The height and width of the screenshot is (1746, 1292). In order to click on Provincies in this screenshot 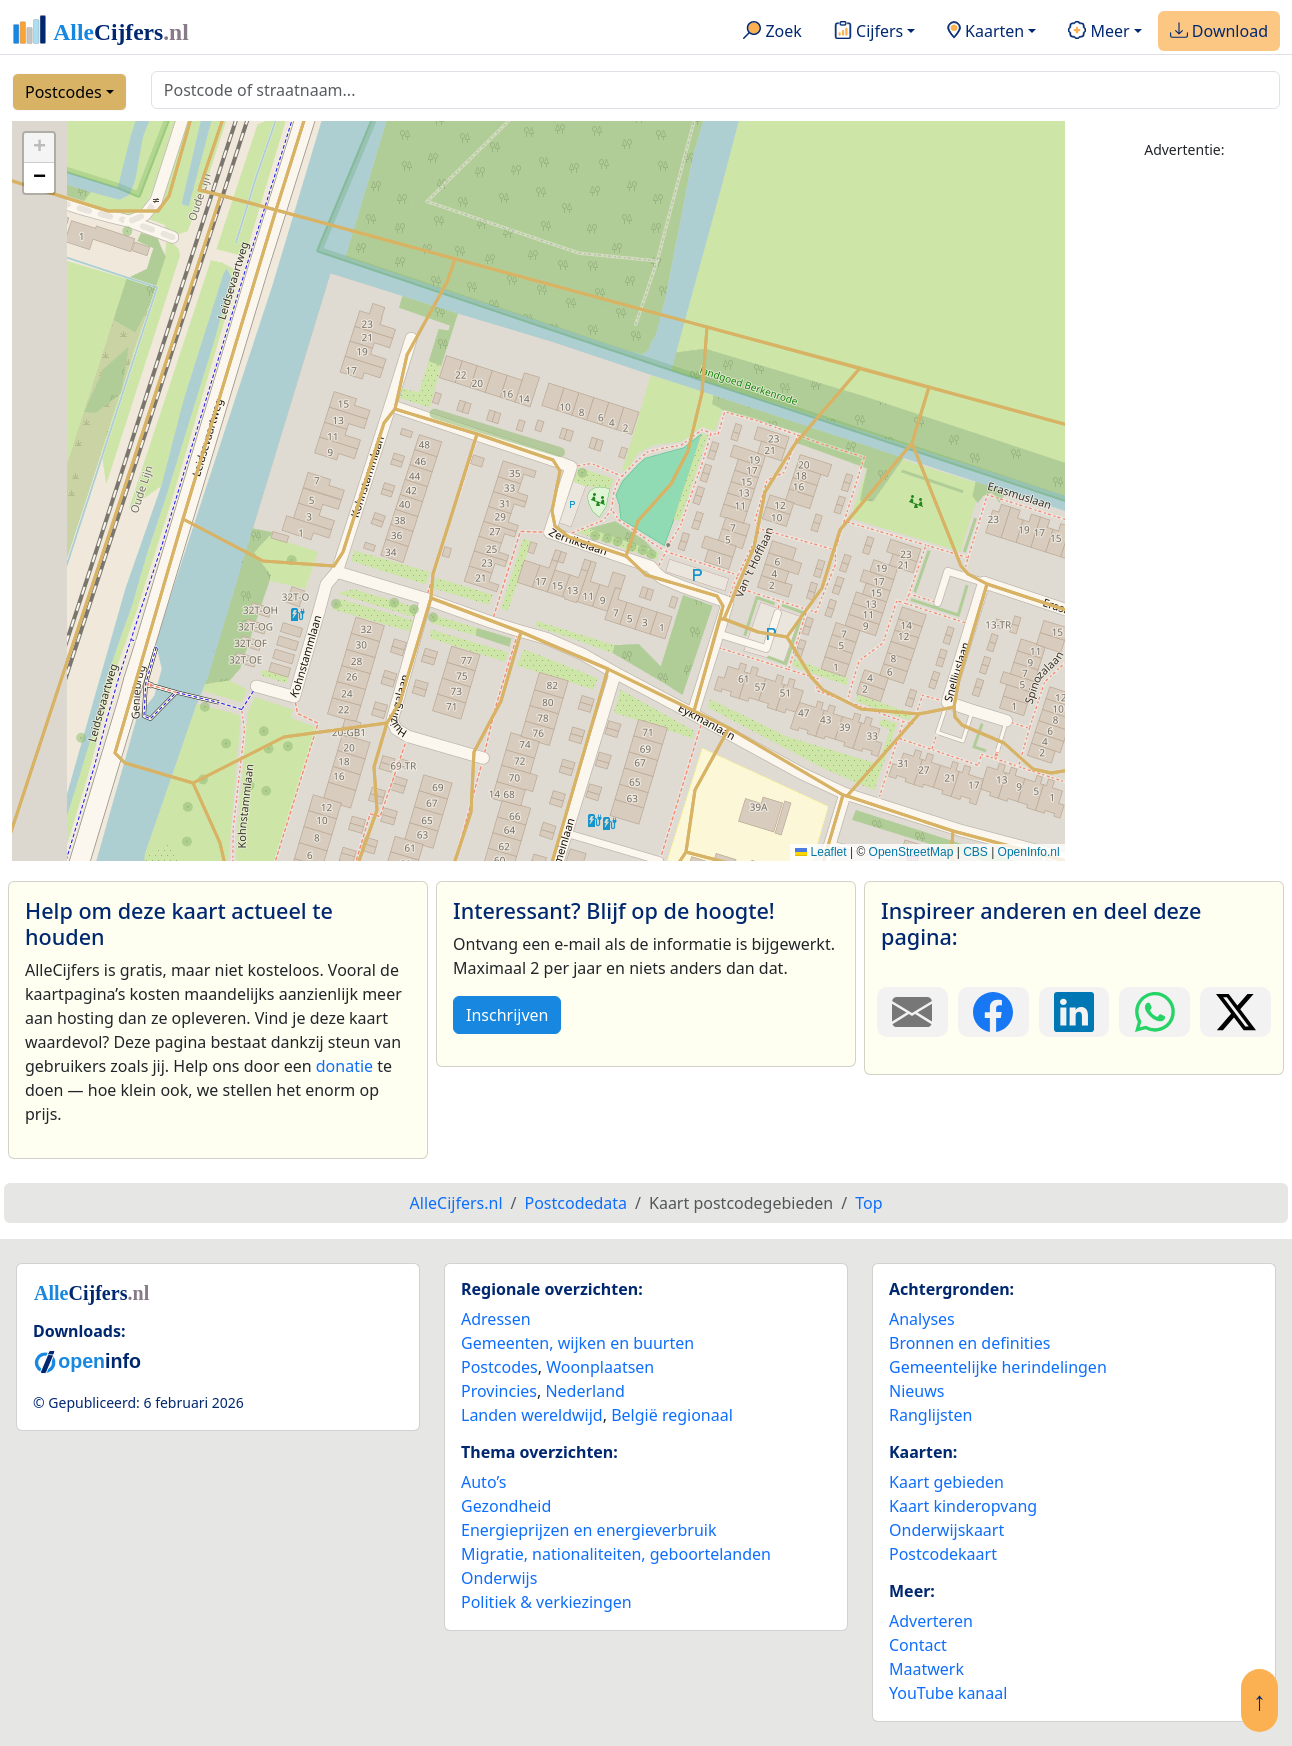, I will do `click(499, 1391)`.